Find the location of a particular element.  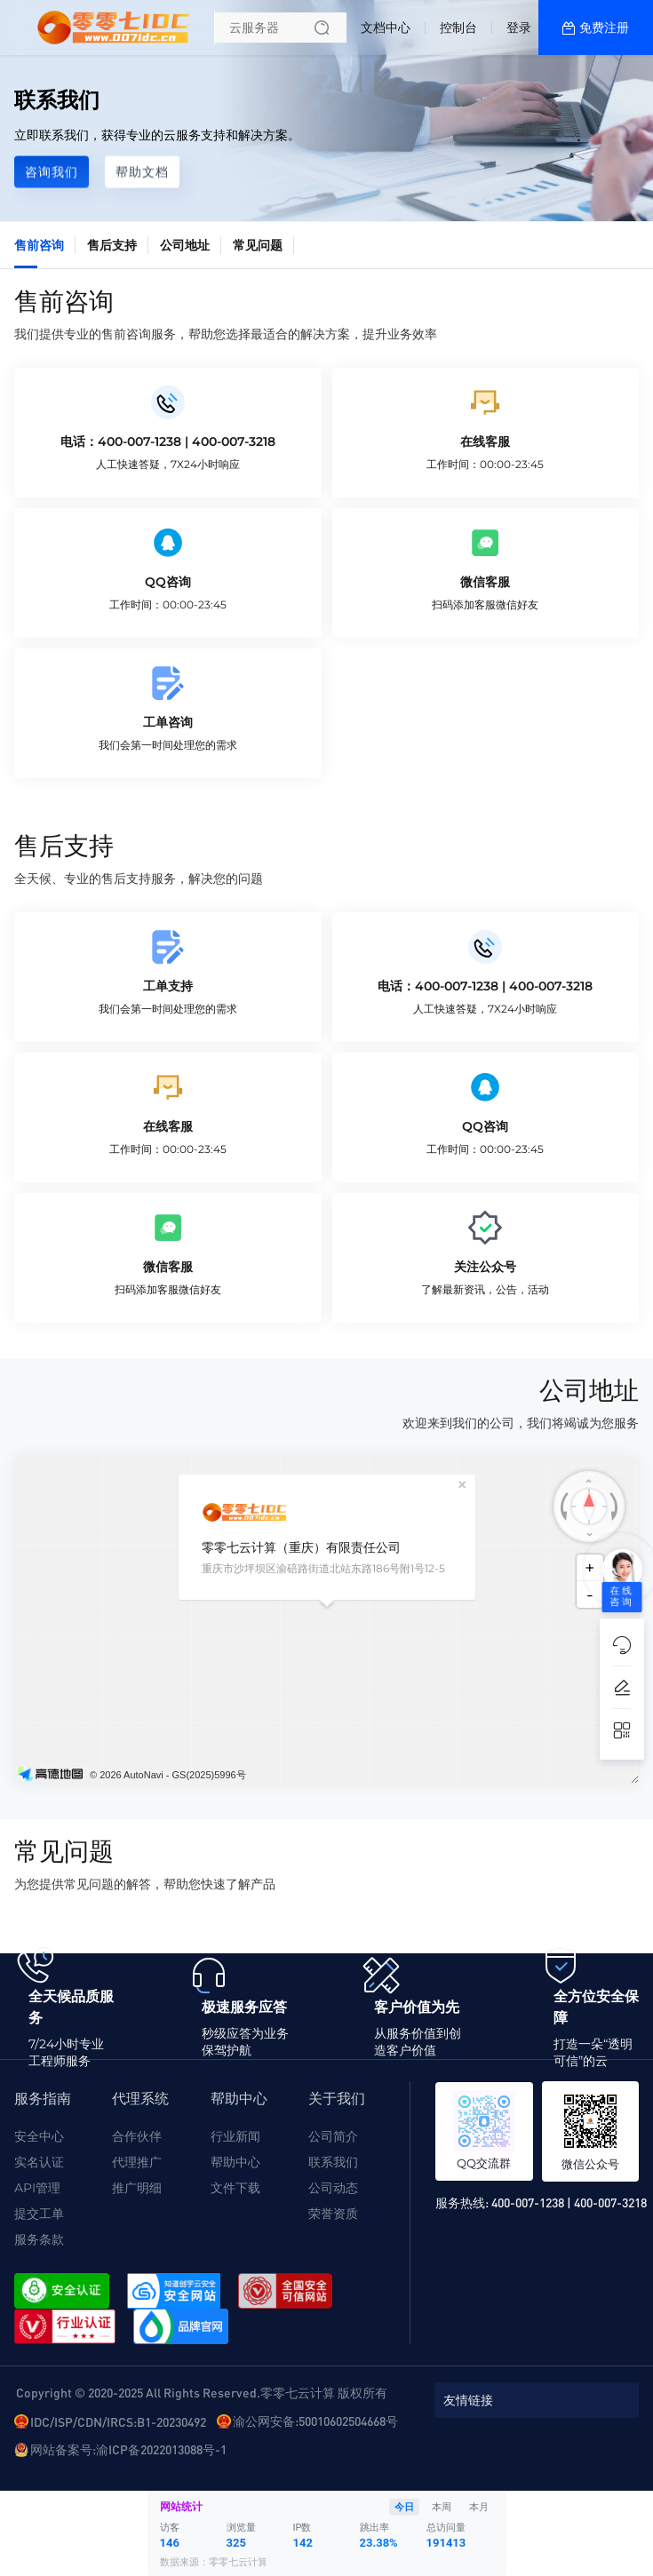

售前咨询 is located at coordinates (39, 245).